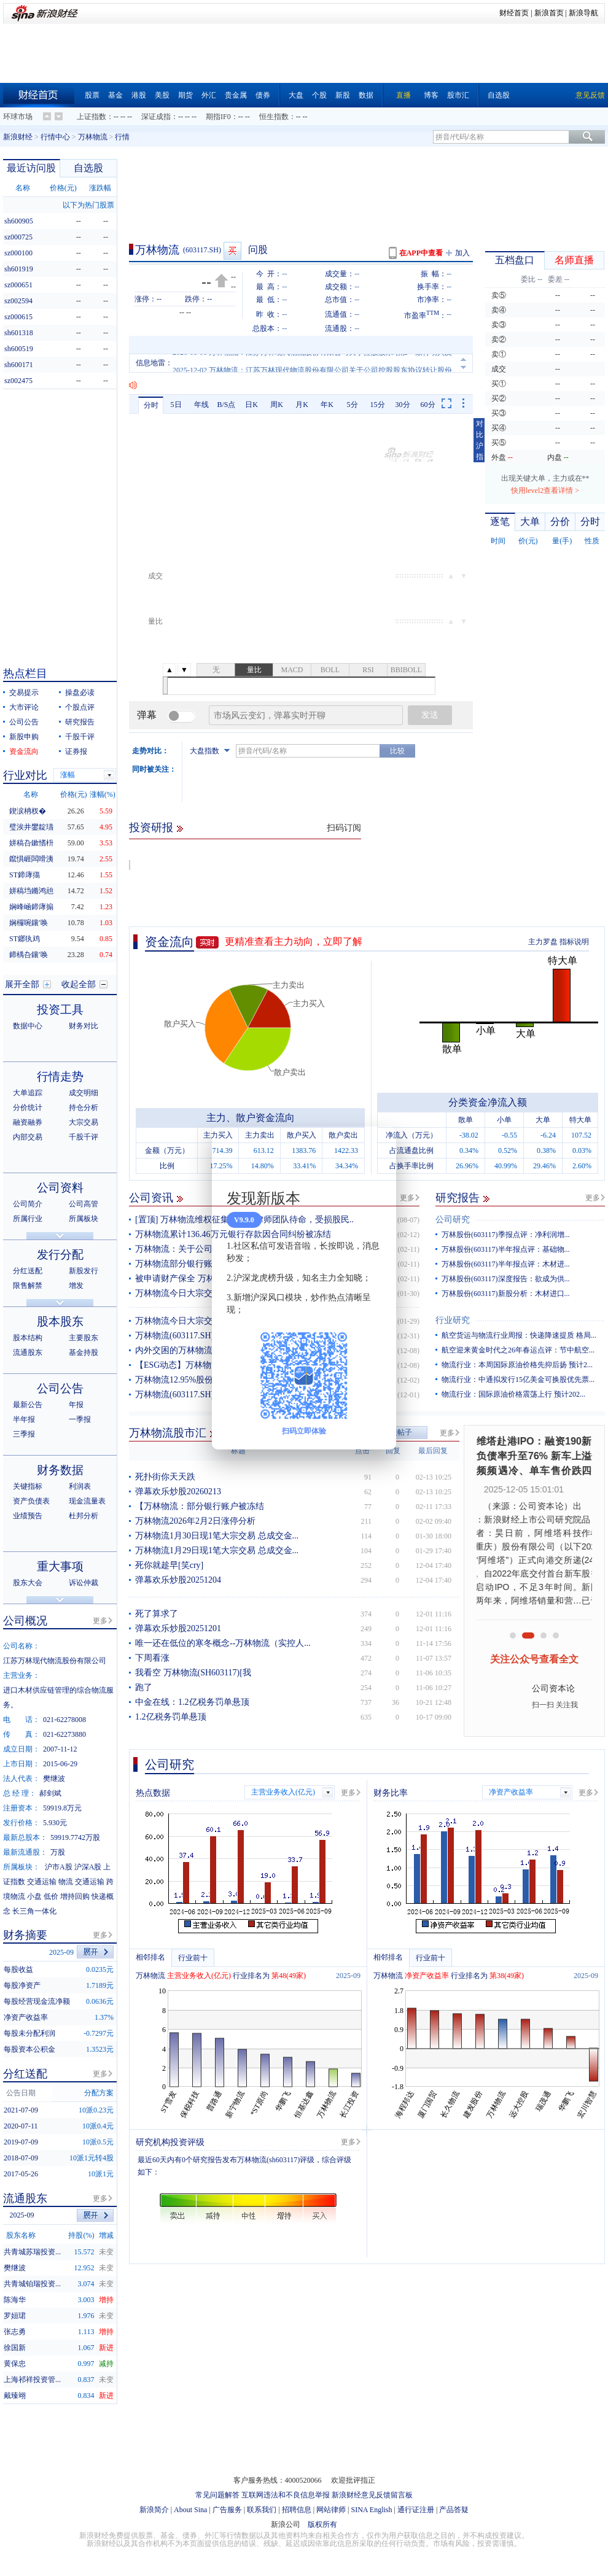 The image size is (608, 2576). I want to click on 在APP中查看, so click(421, 253).